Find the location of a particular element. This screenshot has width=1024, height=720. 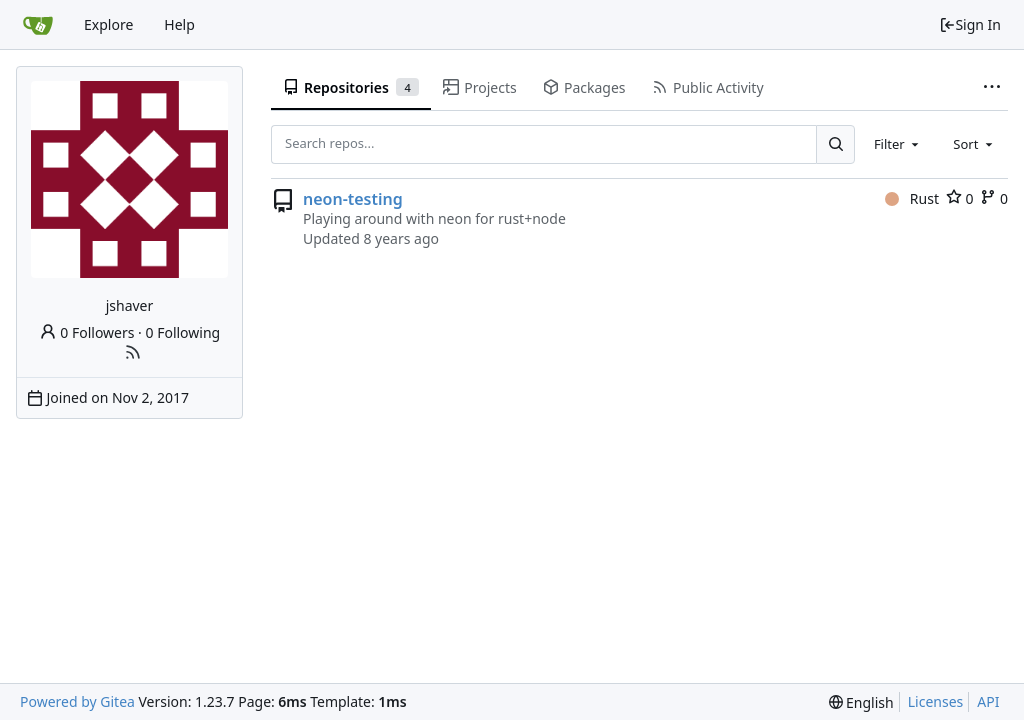

neon-testing is located at coordinates (353, 199).